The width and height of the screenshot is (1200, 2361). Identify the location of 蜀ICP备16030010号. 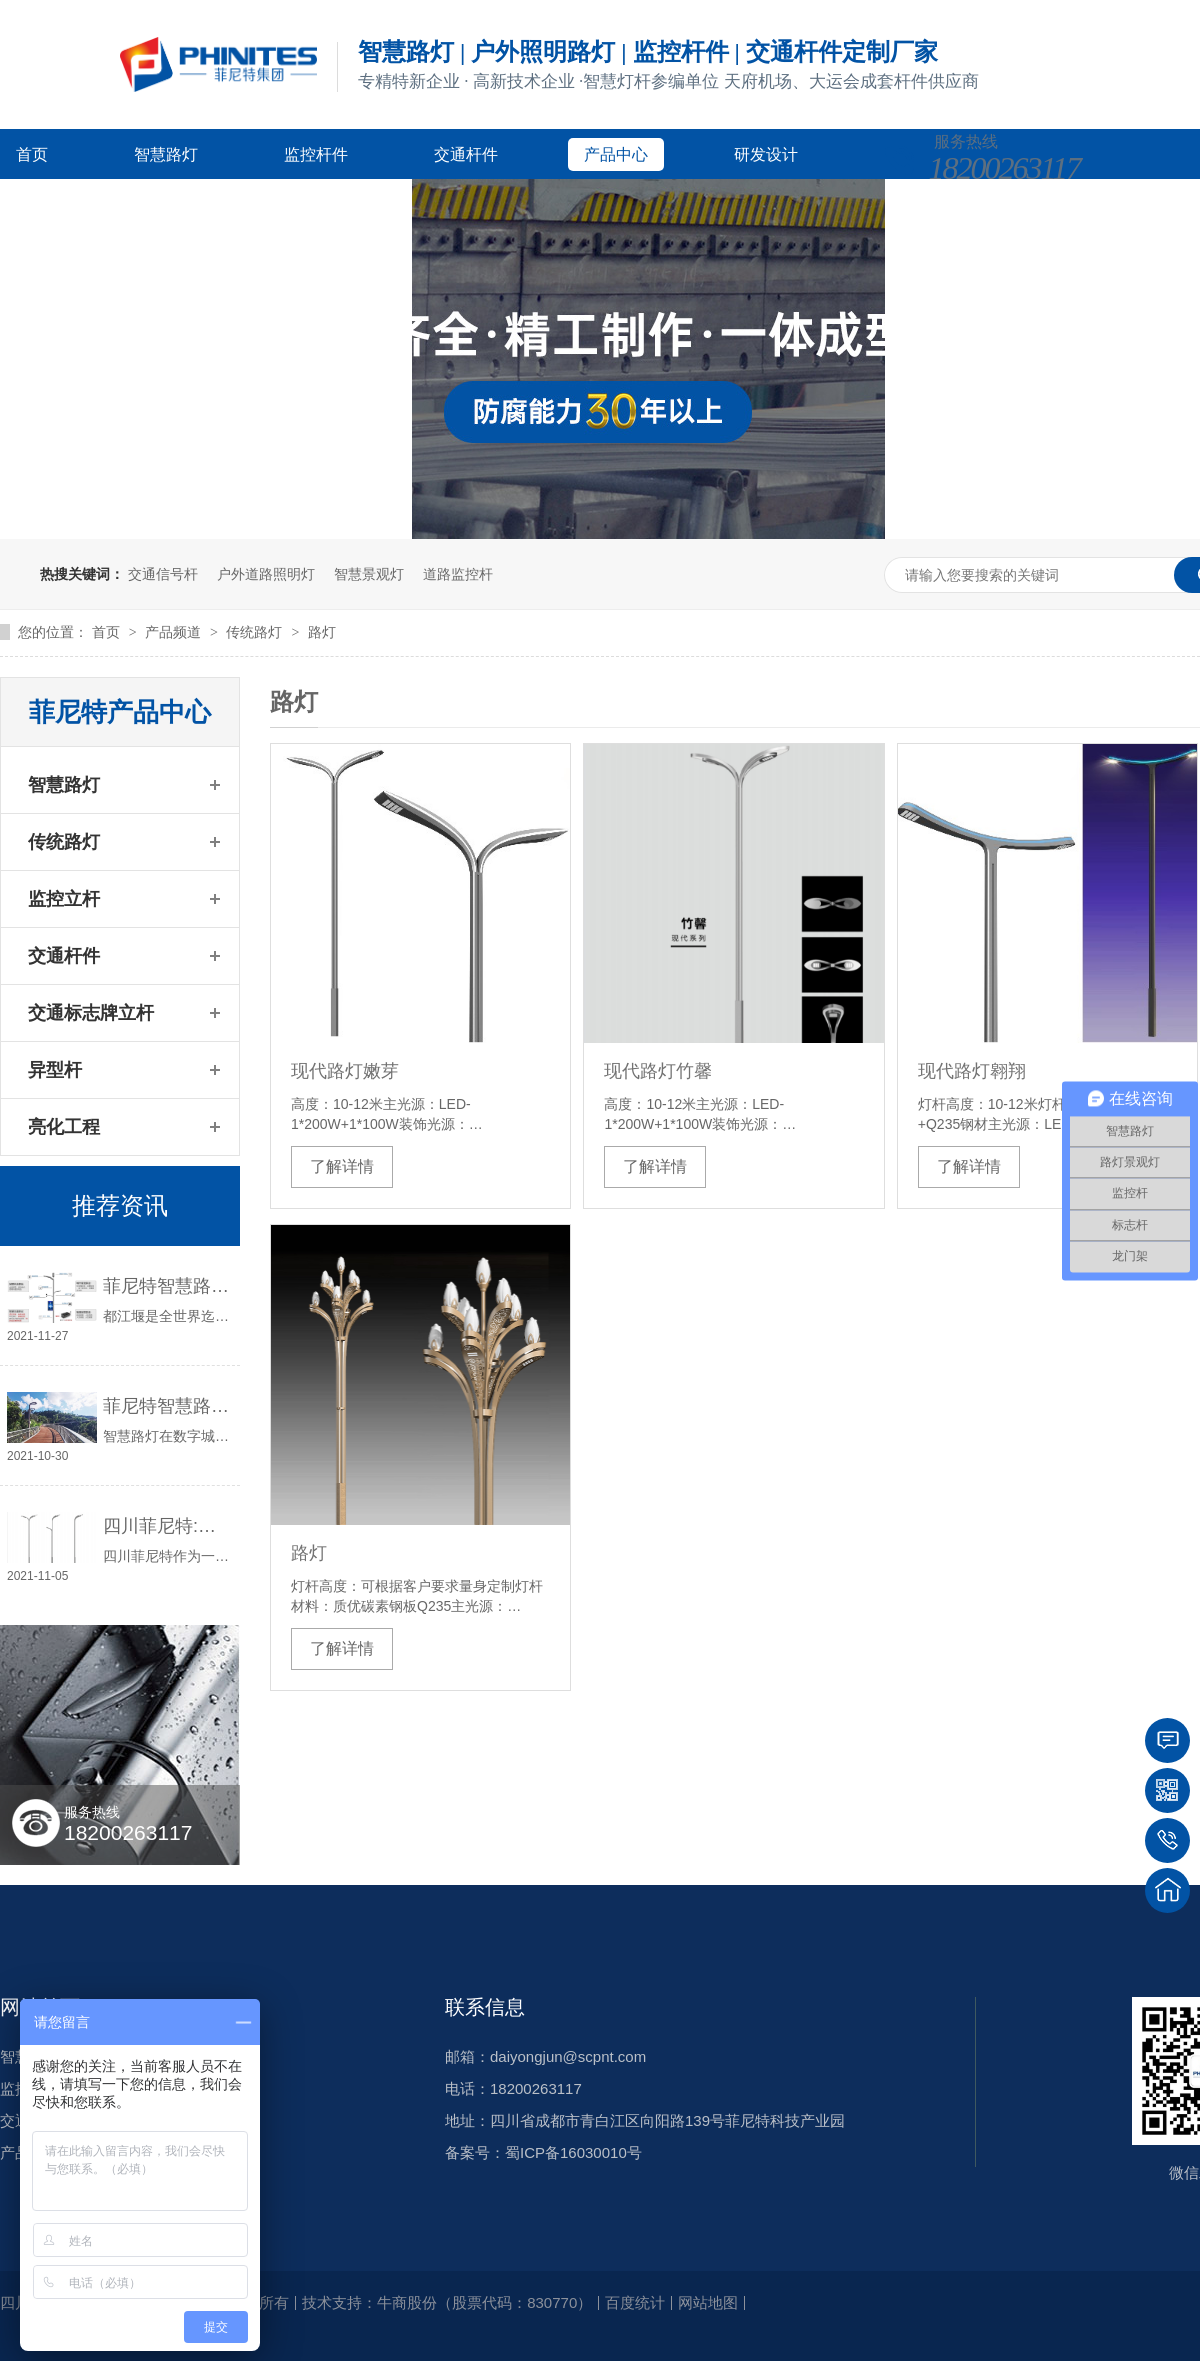
(573, 2152).